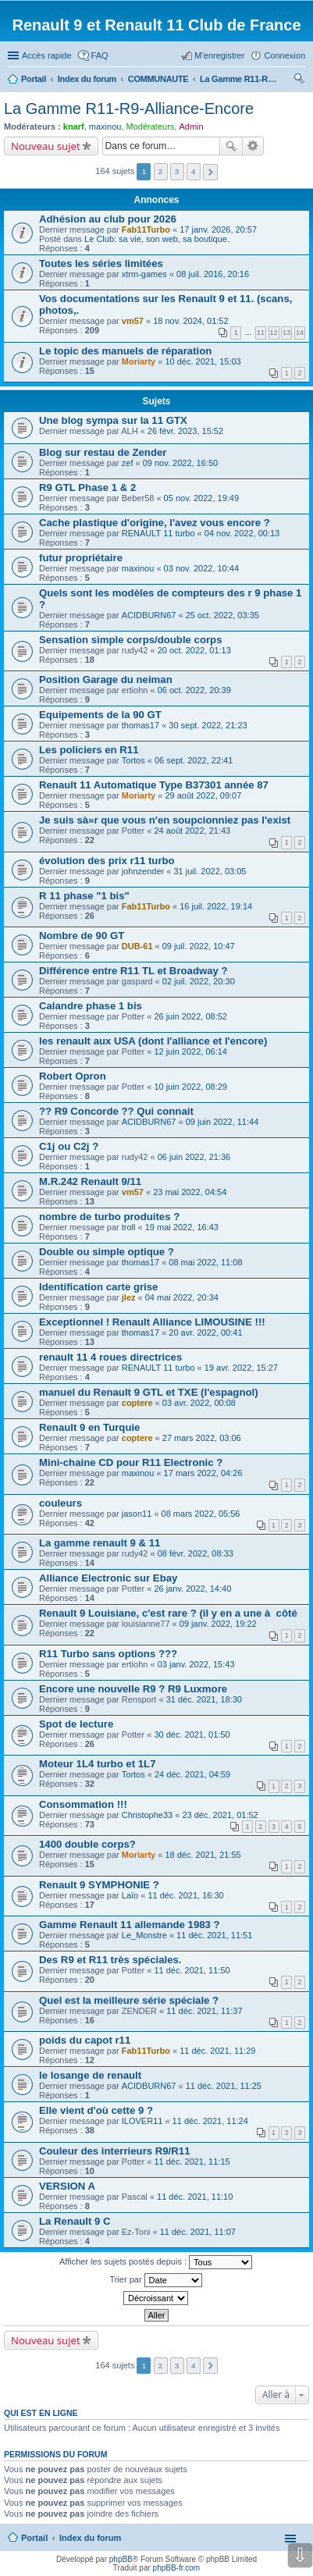 The height and width of the screenshot is (2576, 313). I want to click on FAQ [menuitem], so click(99, 55).